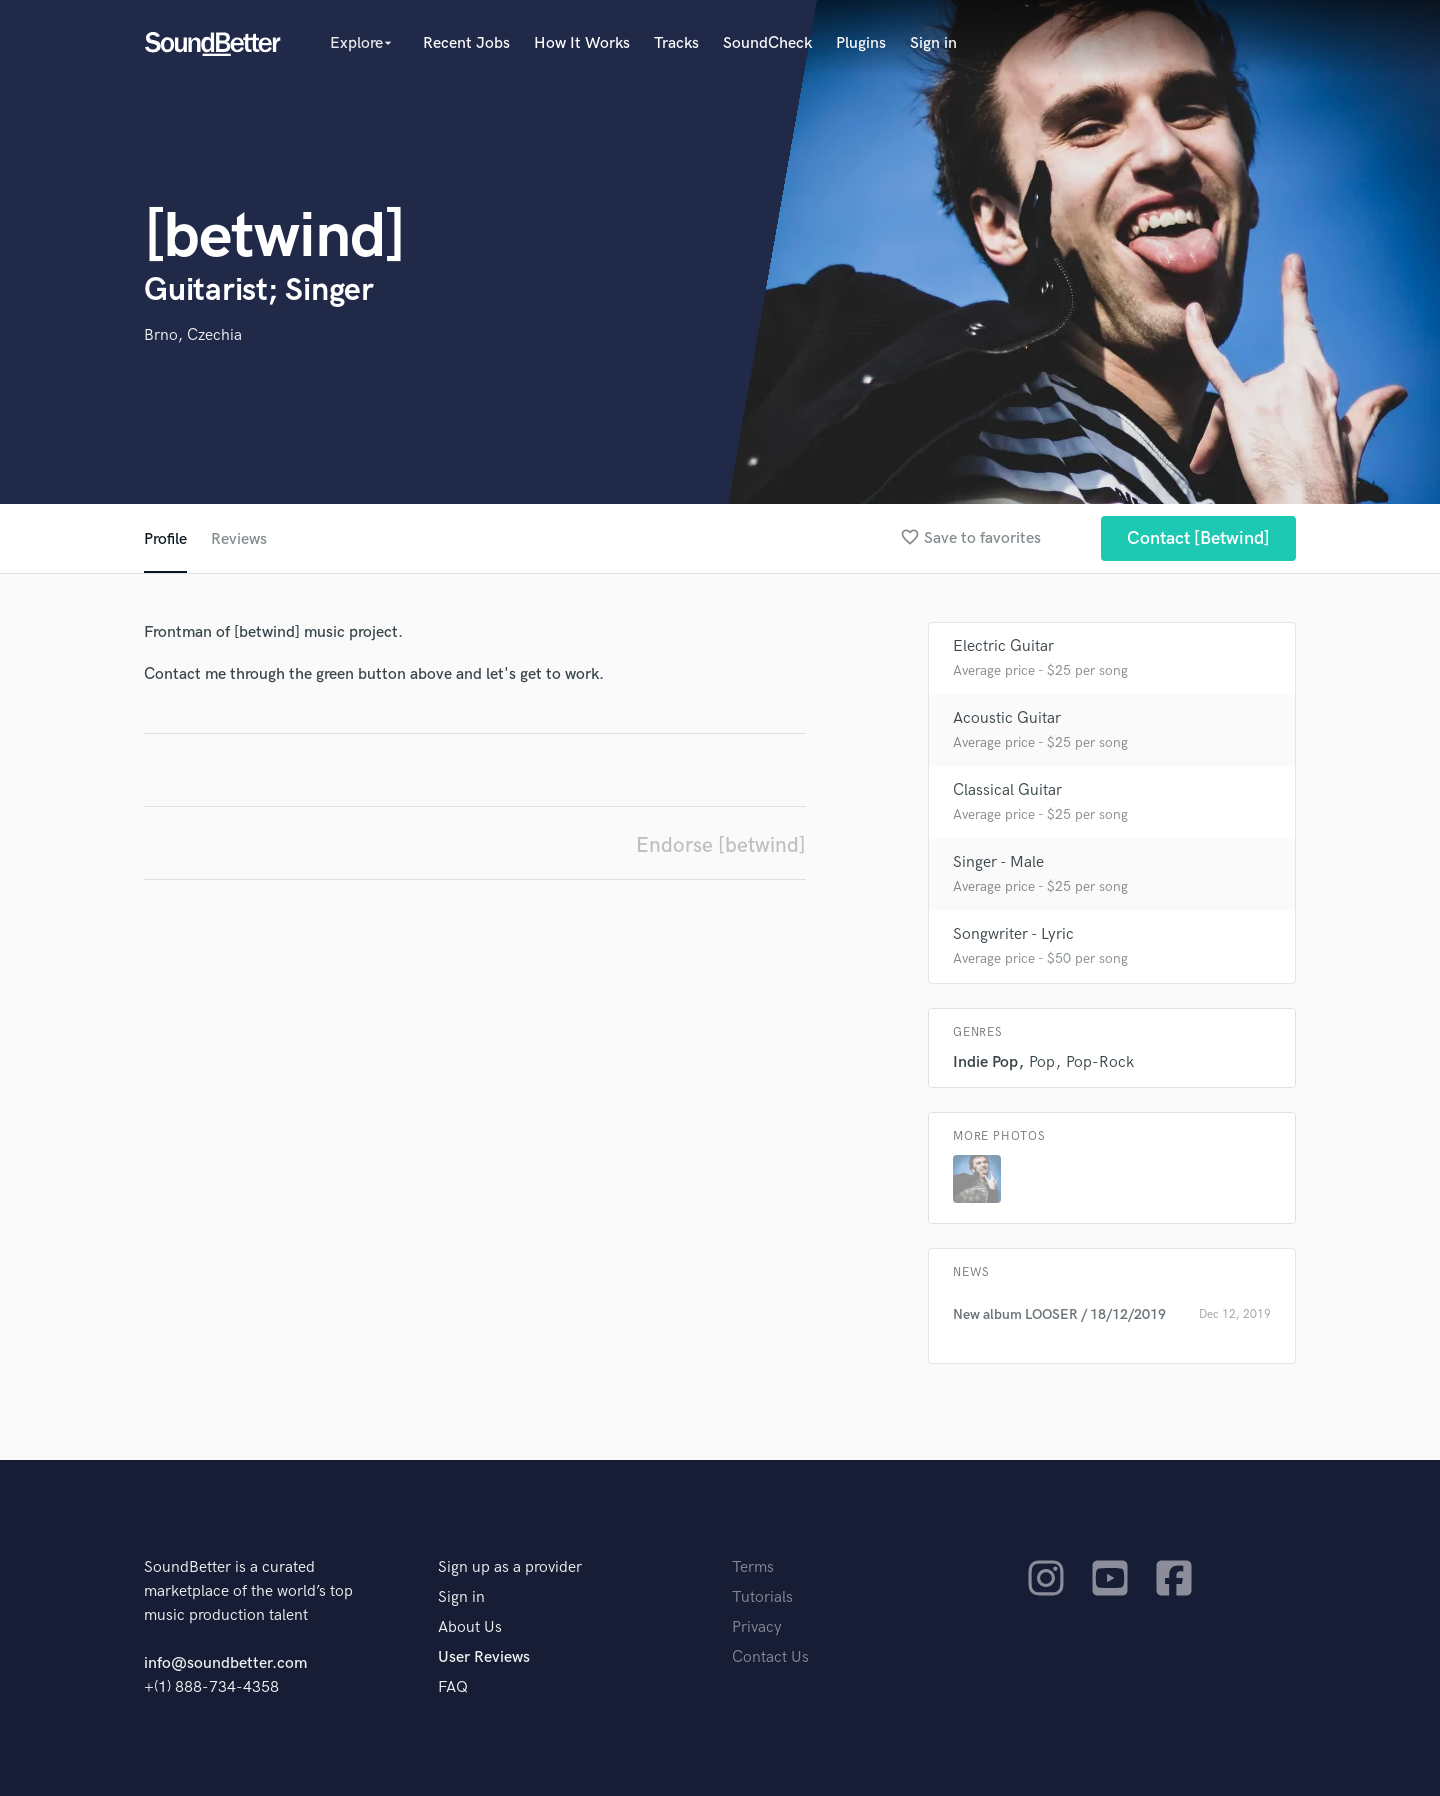 The width and height of the screenshot is (1440, 1796). Describe the element at coordinates (510, 1567) in the screenshot. I see `Sign up as a provider` at that location.